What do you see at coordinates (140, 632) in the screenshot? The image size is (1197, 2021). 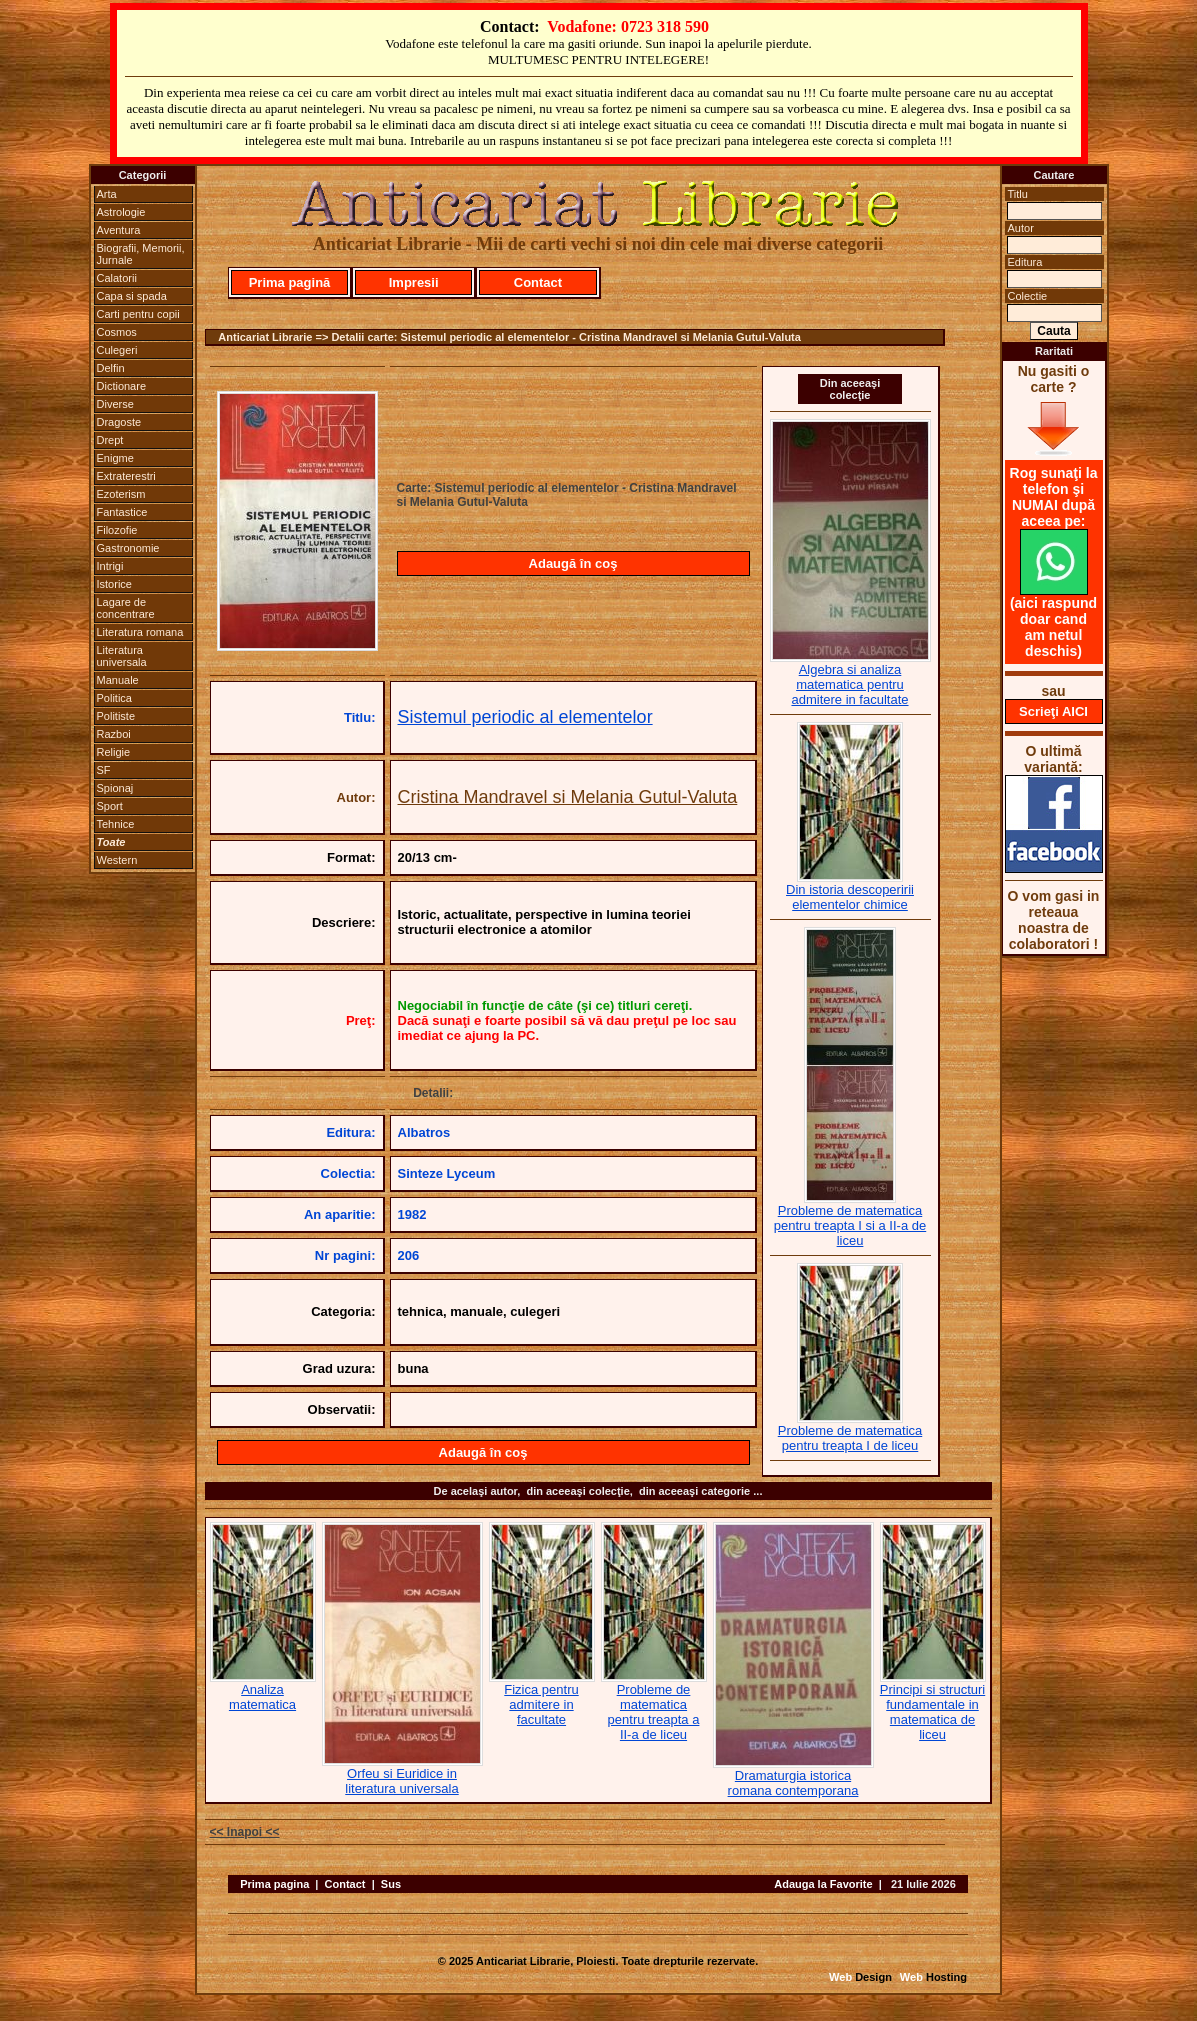 I see `Literatura romana` at bounding box center [140, 632].